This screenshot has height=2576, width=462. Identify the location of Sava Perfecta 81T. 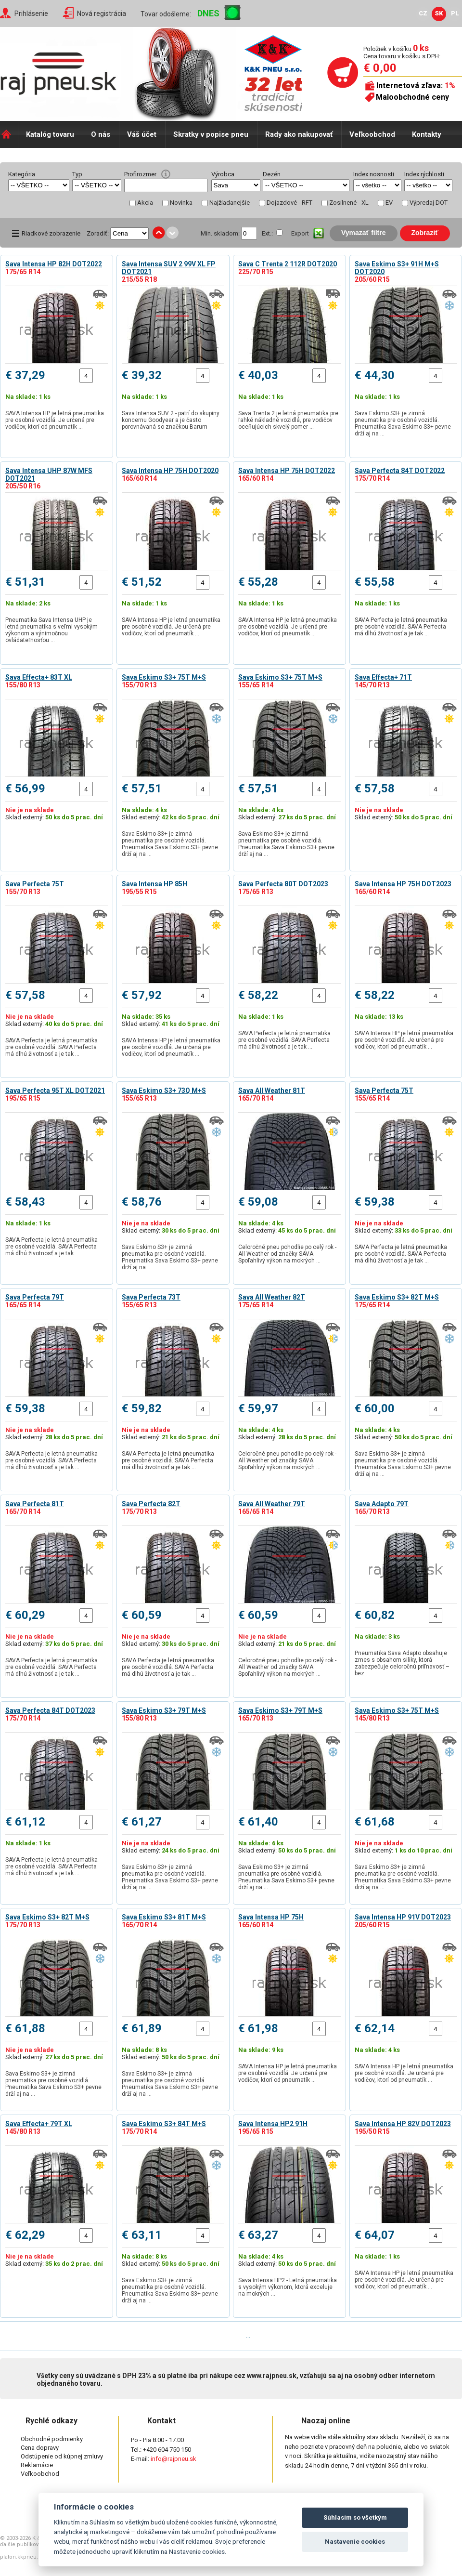
(34, 1504).